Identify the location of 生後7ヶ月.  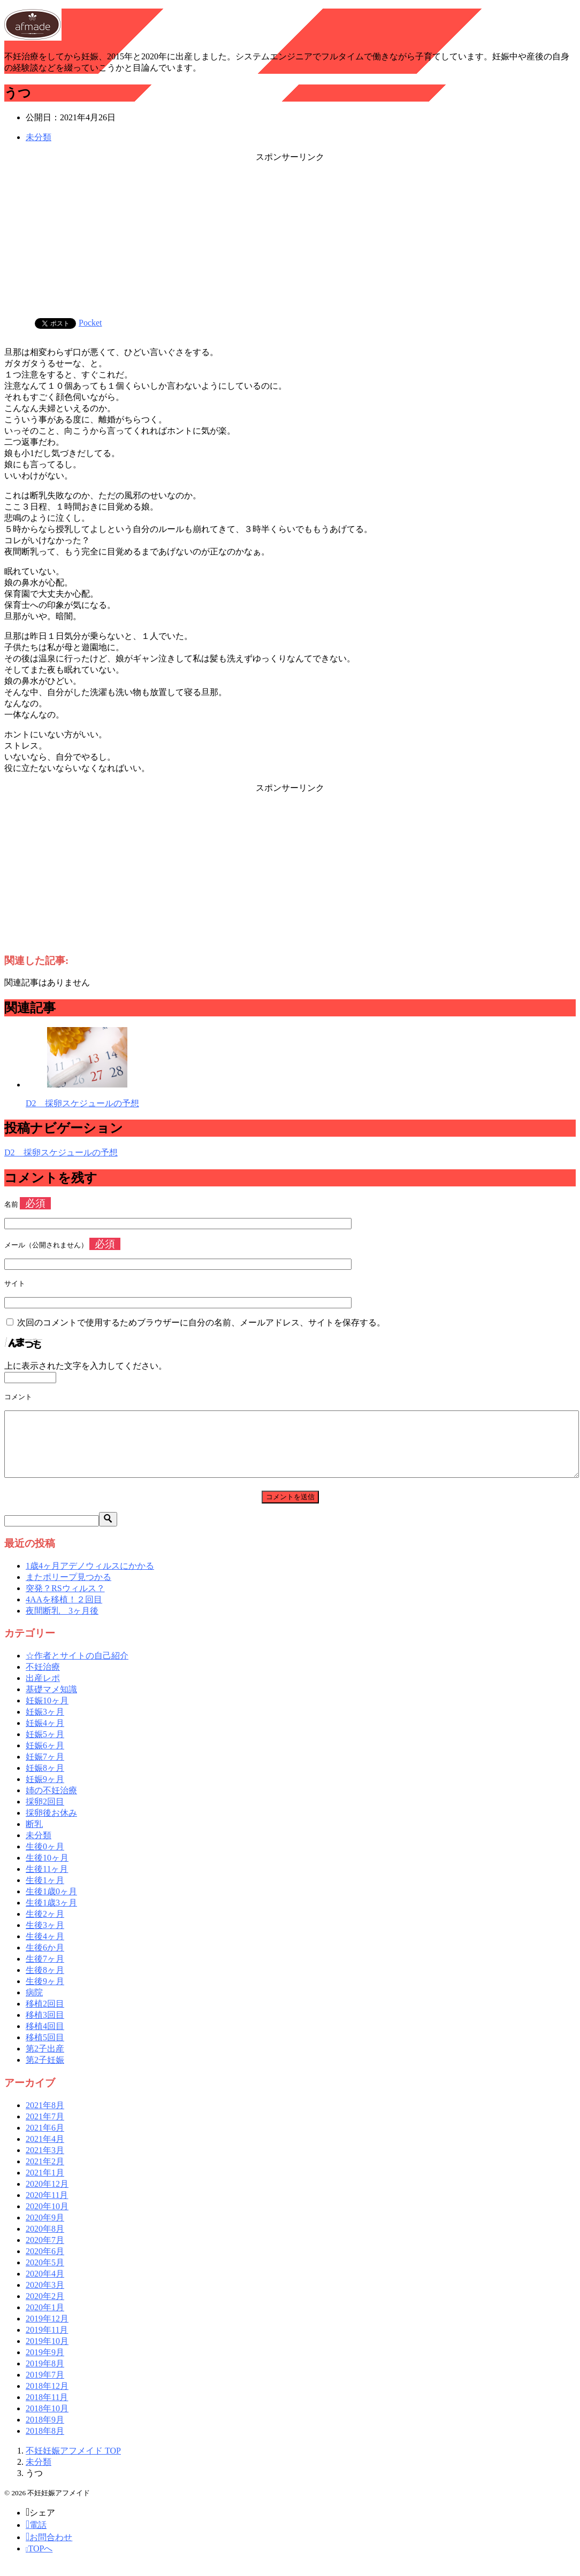
(45, 1971).